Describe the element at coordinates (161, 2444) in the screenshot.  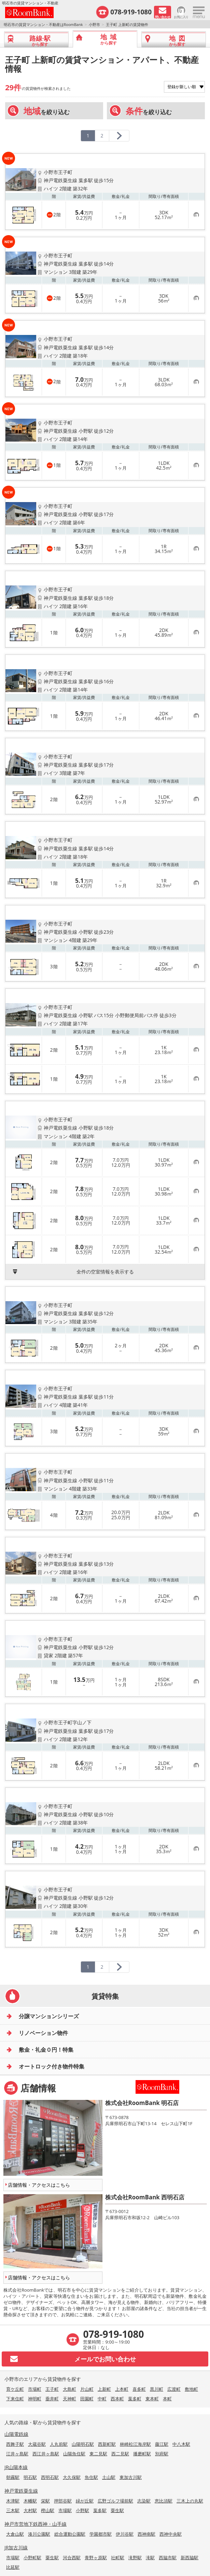
I see `藤江駅` at that location.